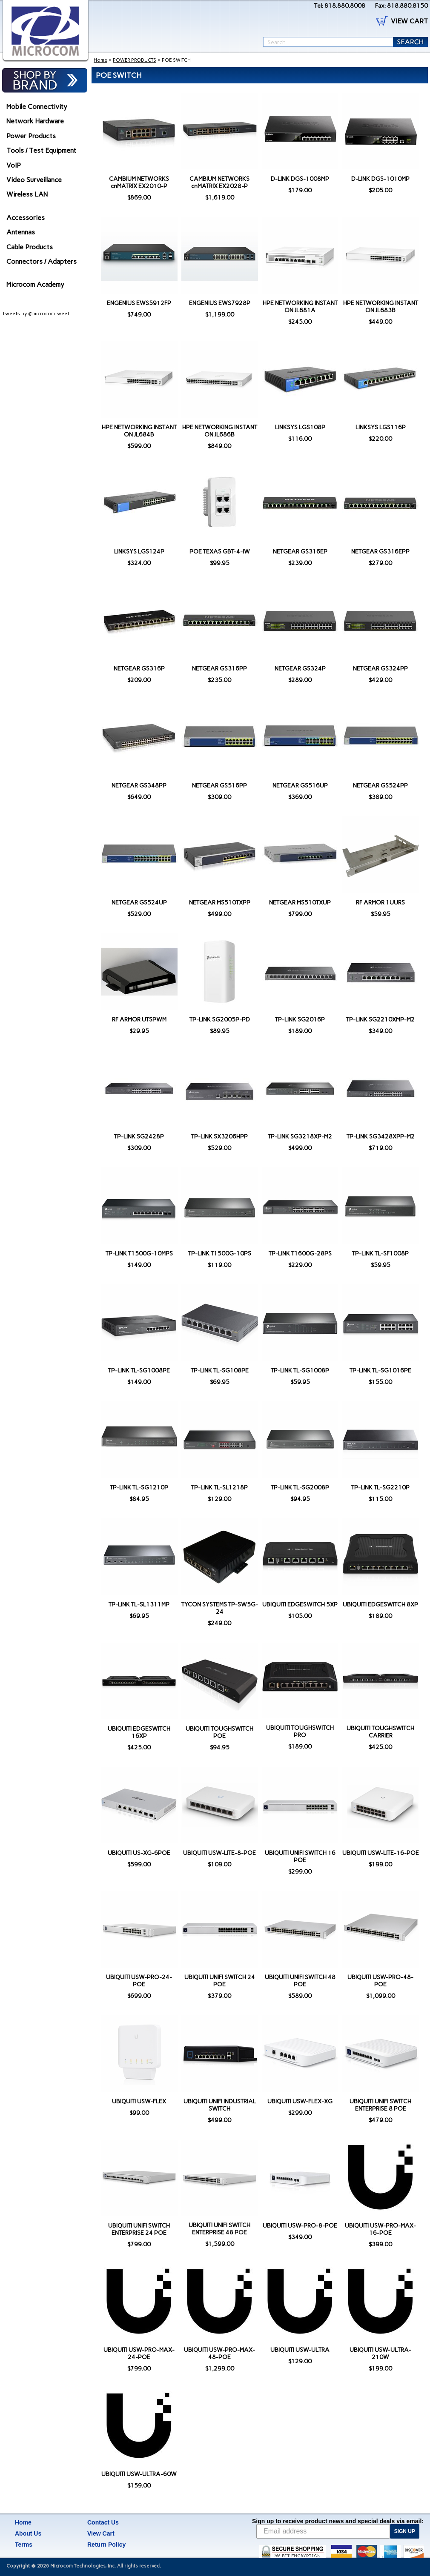 This screenshot has height=2576, width=430. What do you see at coordinates (380, 668) in the screenshot?
I see `NETGEAR GS324PP` at bounding box center [380, 668].